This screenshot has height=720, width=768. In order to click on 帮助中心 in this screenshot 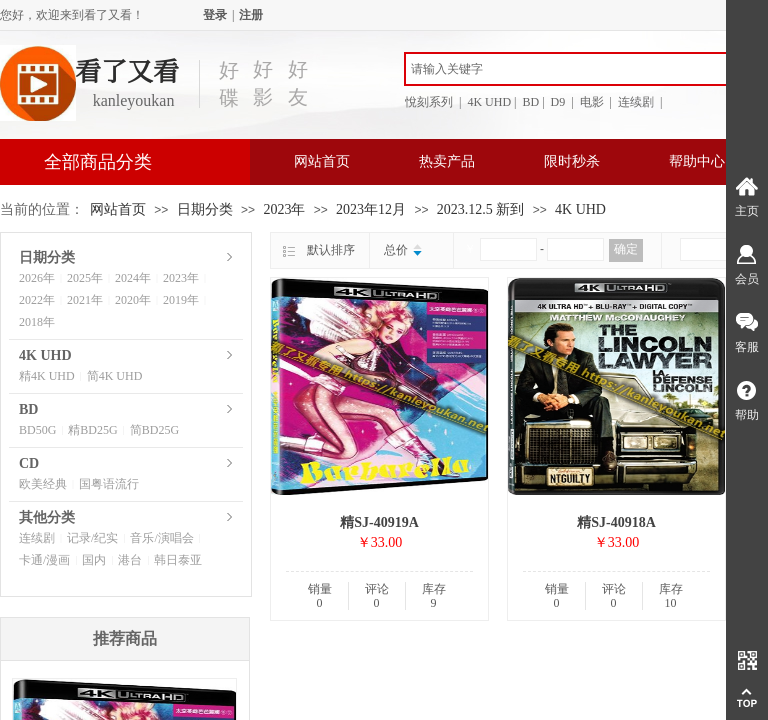, I will do `click(697, 161)`.